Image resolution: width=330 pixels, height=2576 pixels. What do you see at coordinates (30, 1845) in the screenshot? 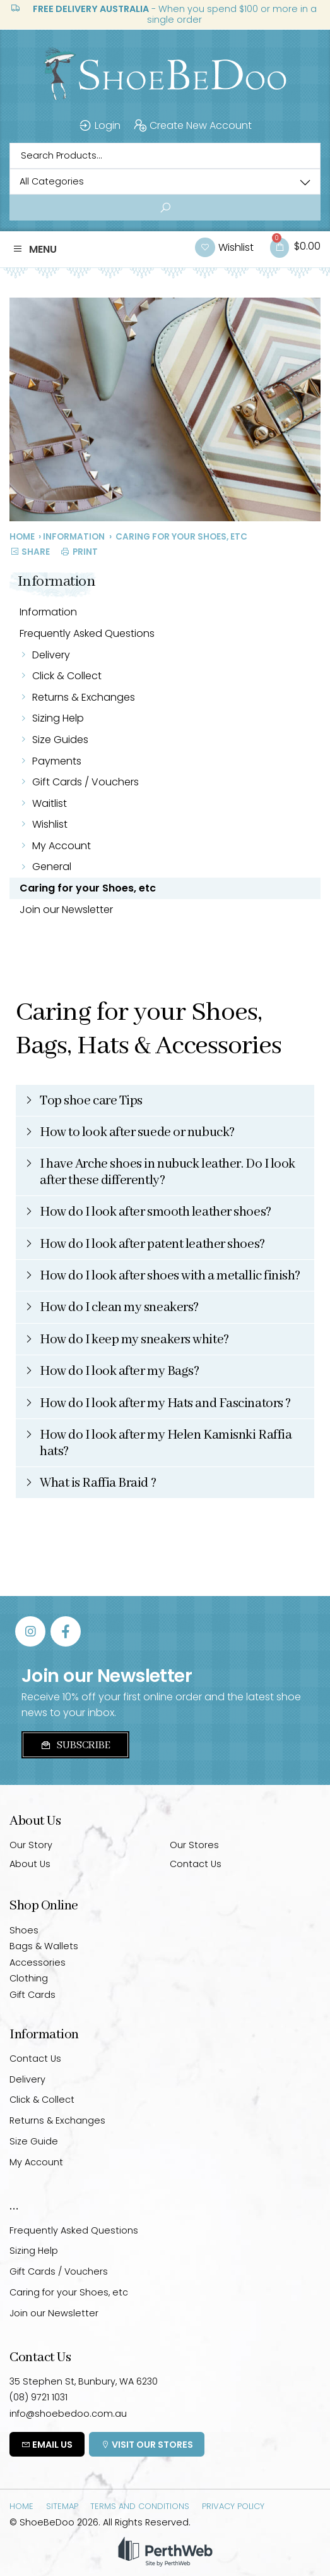
I see `Our Story` at bounding box center [30, 1845].